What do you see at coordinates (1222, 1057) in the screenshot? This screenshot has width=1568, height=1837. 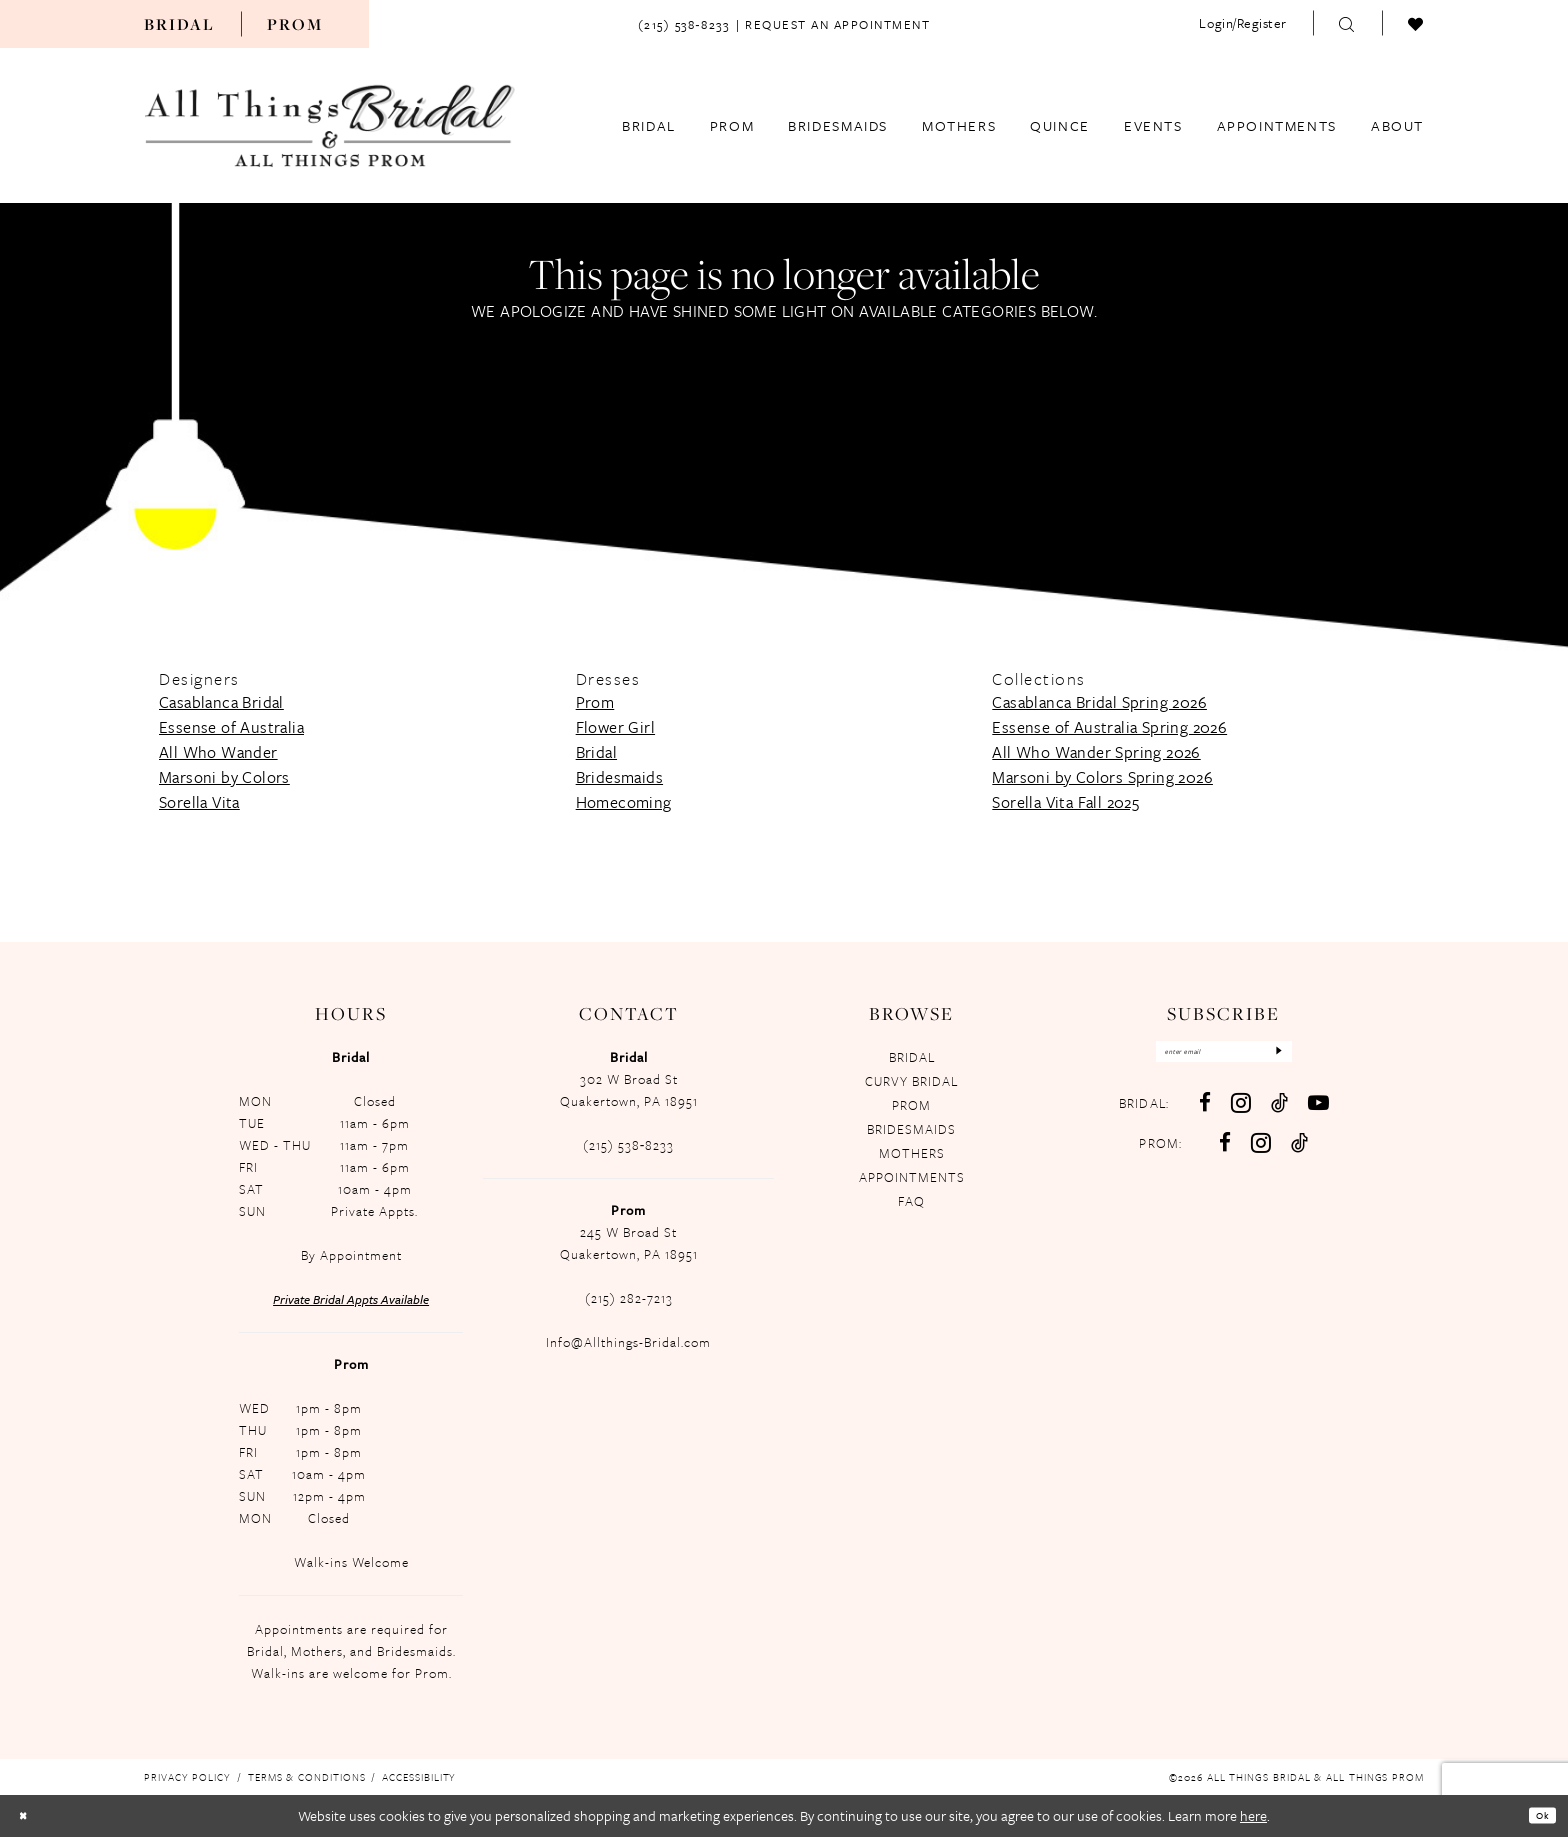 I see `[Enter email]` at bounding box center [1222, 1057].